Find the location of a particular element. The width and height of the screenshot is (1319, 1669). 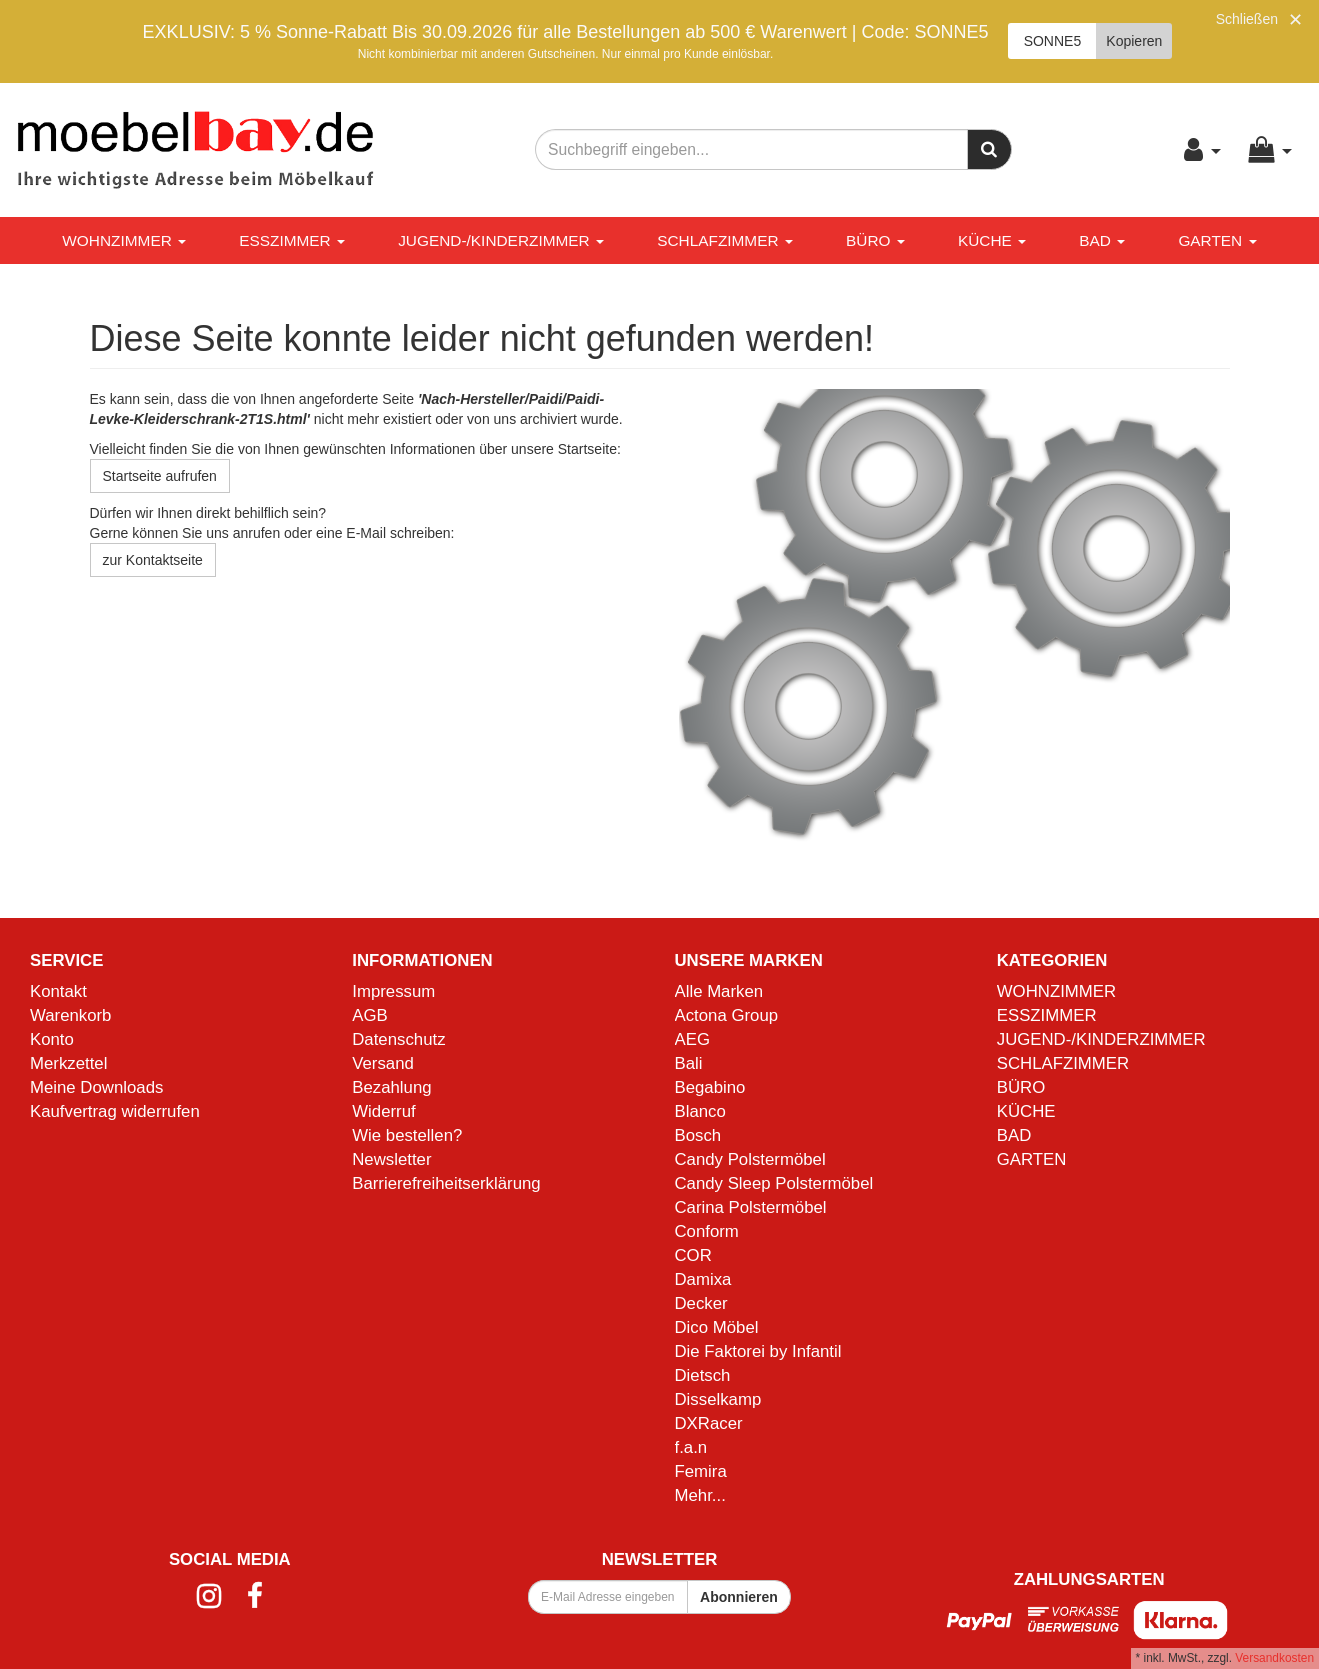

Dietsch is located at coordinates (703, 1375).